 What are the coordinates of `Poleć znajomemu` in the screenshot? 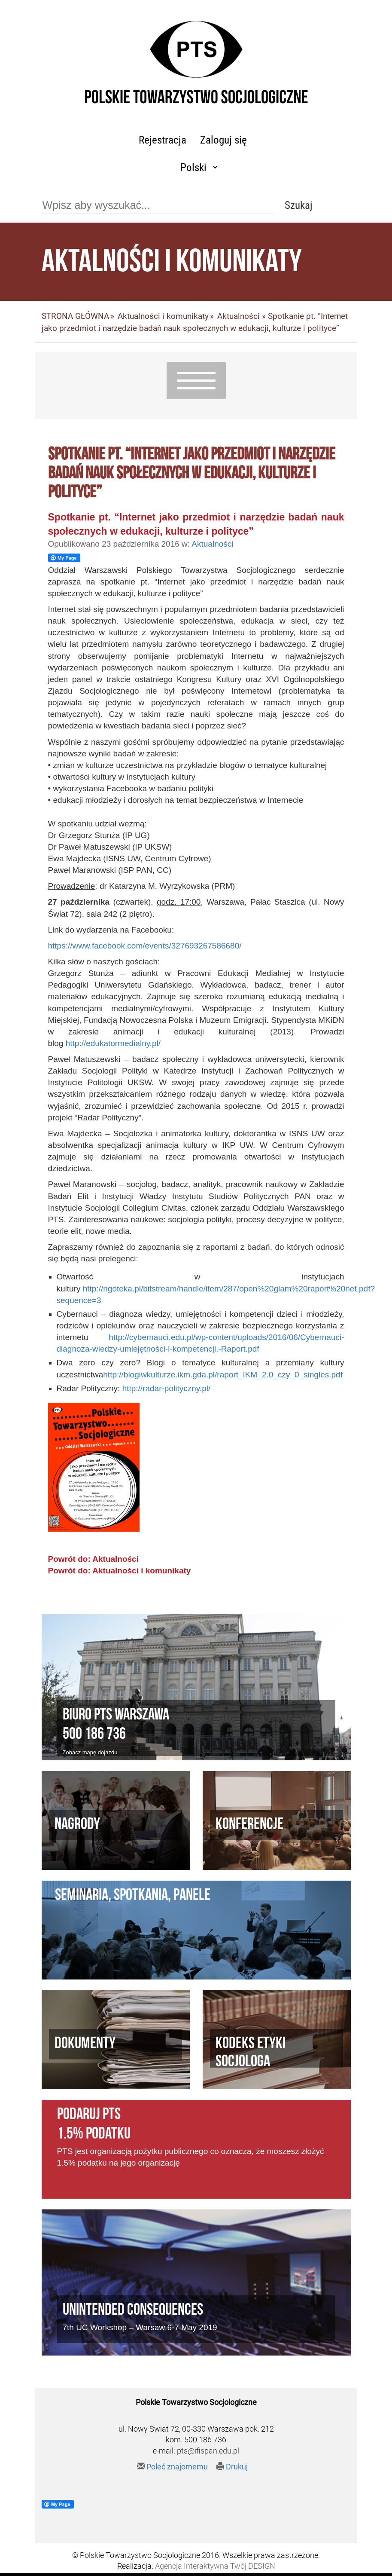 It's located at (172, 2466).